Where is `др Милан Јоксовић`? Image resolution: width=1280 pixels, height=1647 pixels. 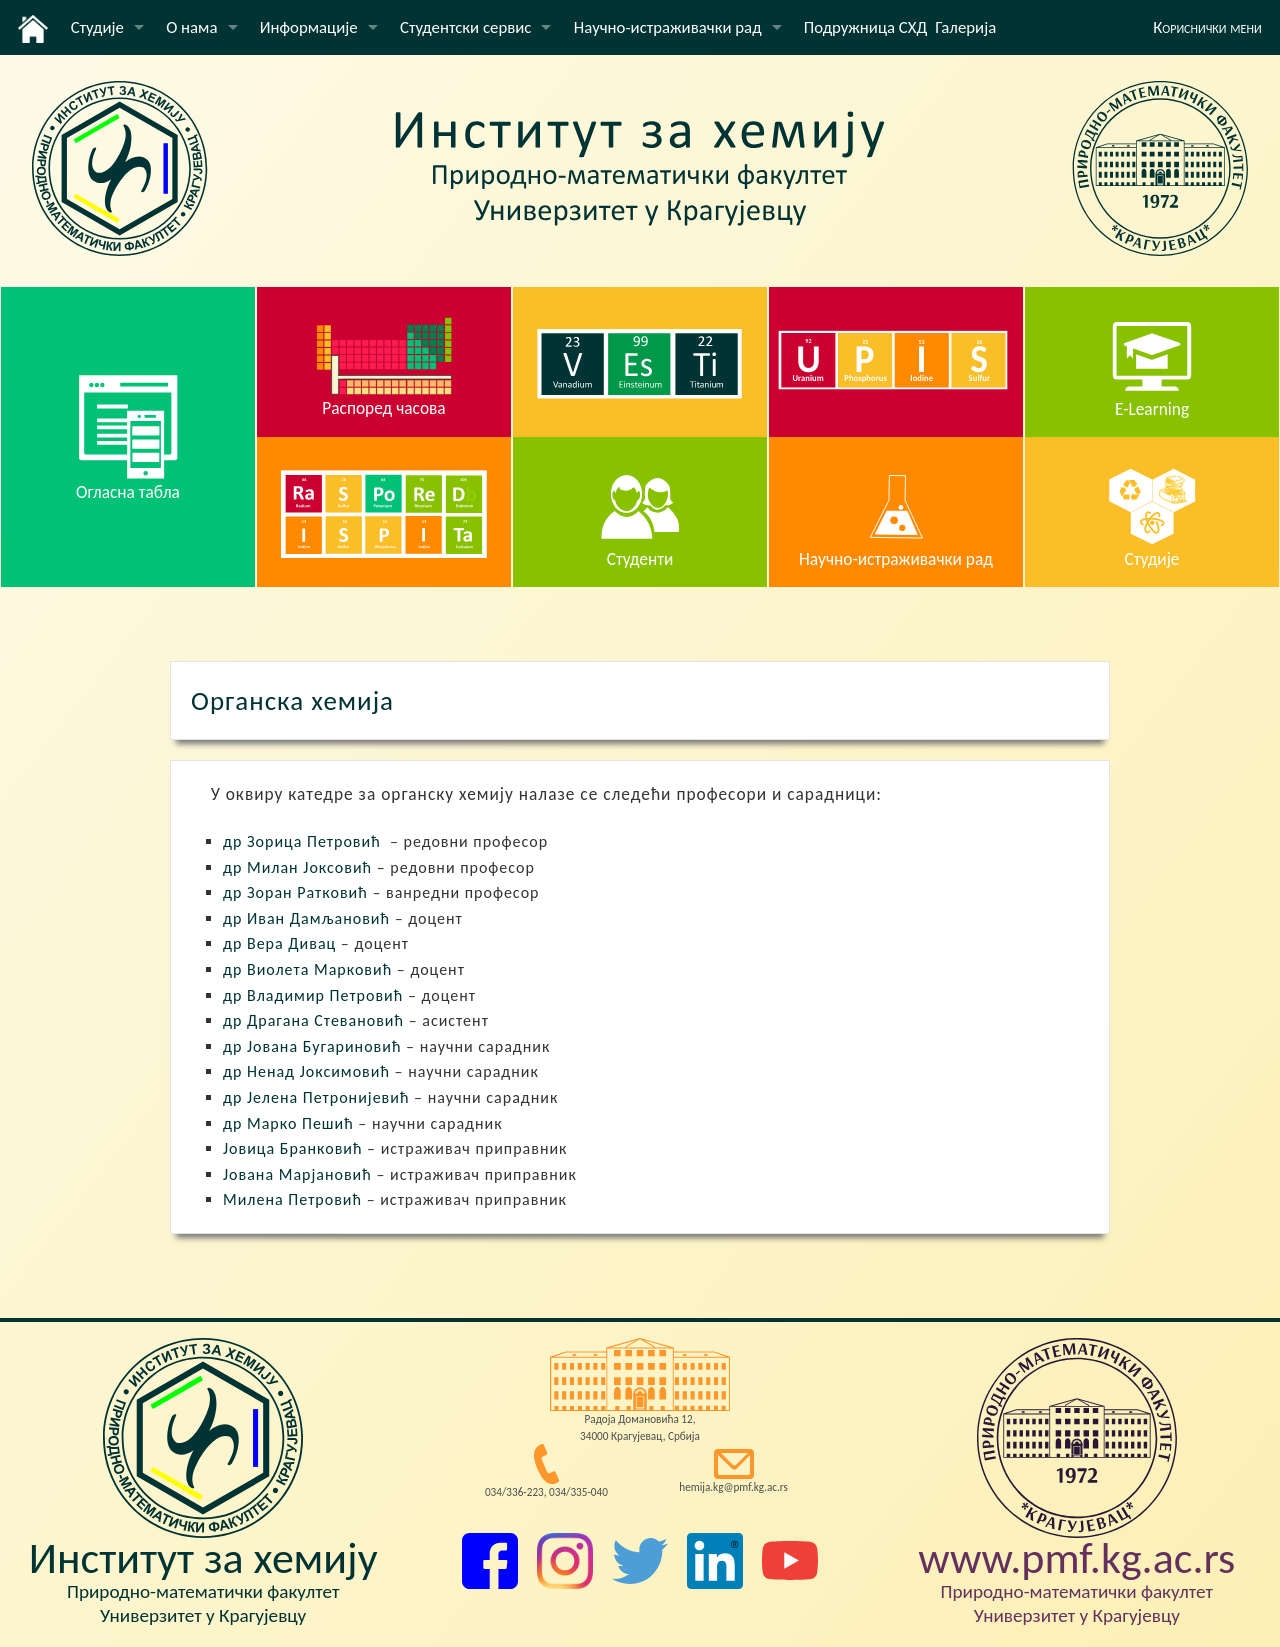 др Милан Јоксовић is located at coordinates (297, 867).